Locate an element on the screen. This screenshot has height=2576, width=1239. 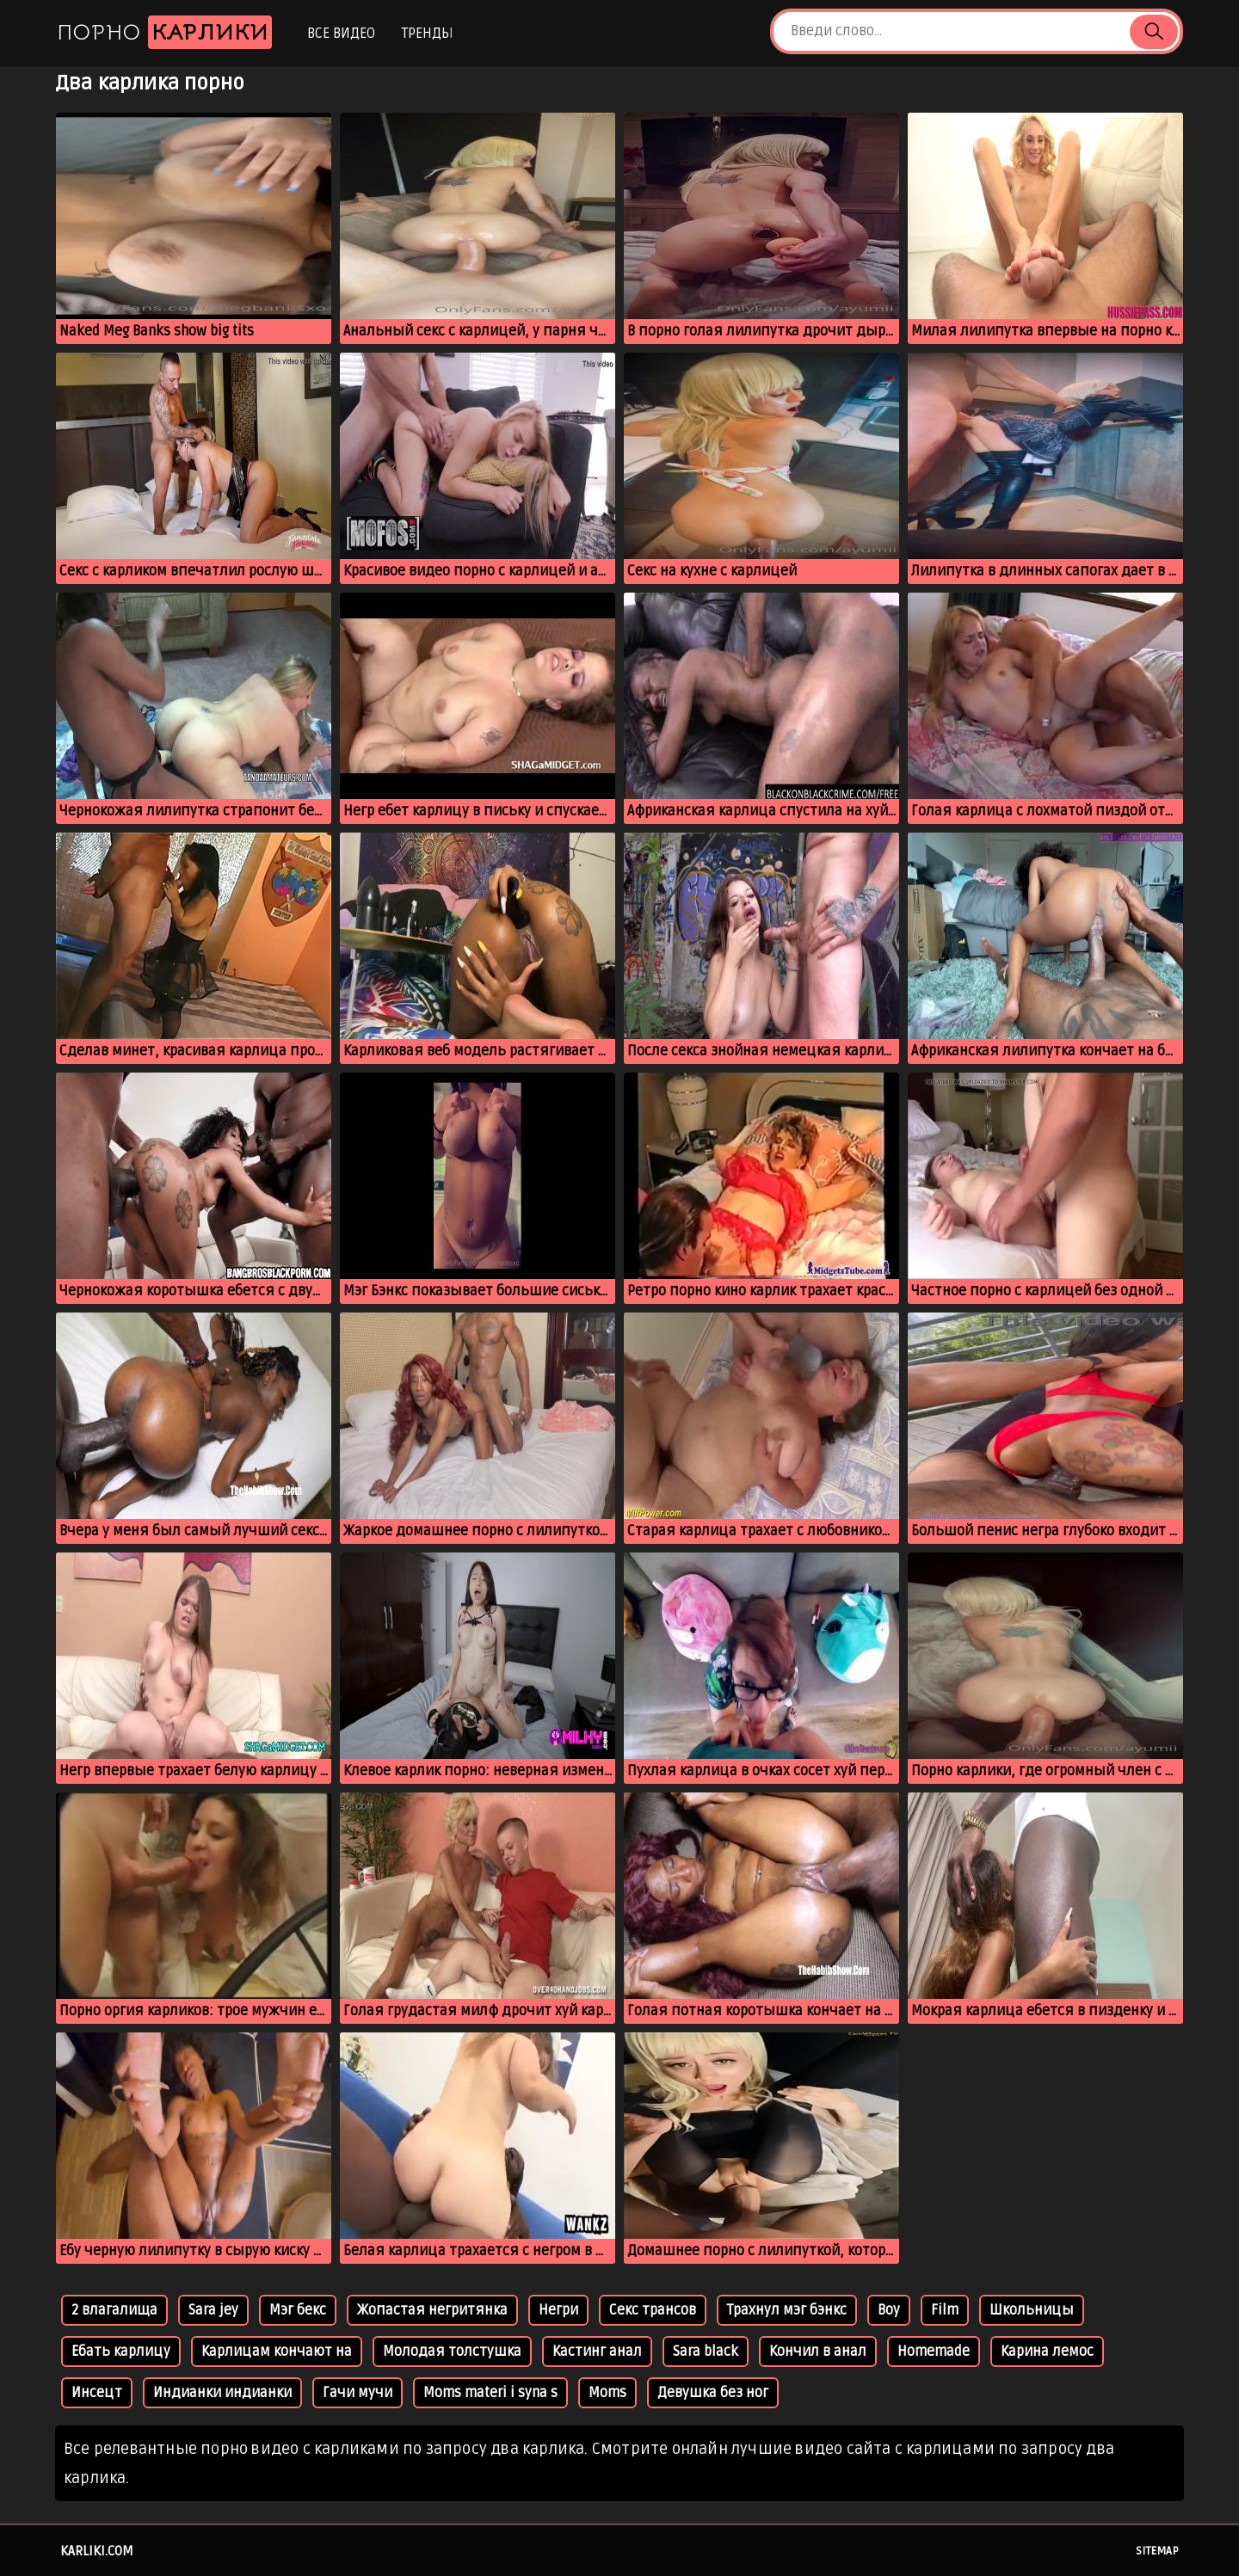
Sitemap is located at coordinates (1157, 2551).